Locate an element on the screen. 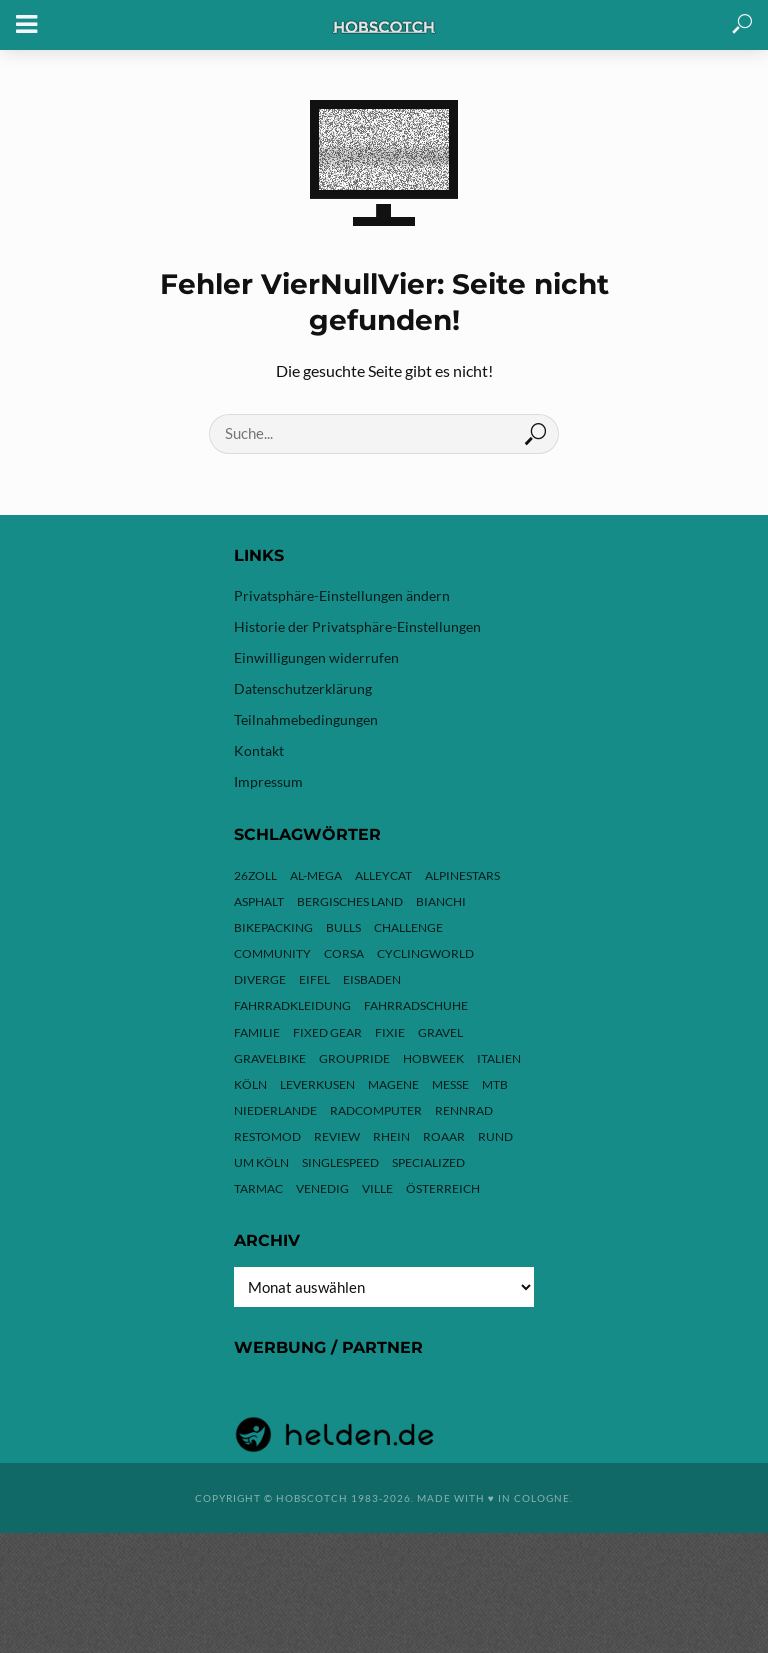 The height and width of the screenshot is (1653, 768). Al-Mega [Al-Mega (8 Einträge)] is located at coordinates (316, 875).